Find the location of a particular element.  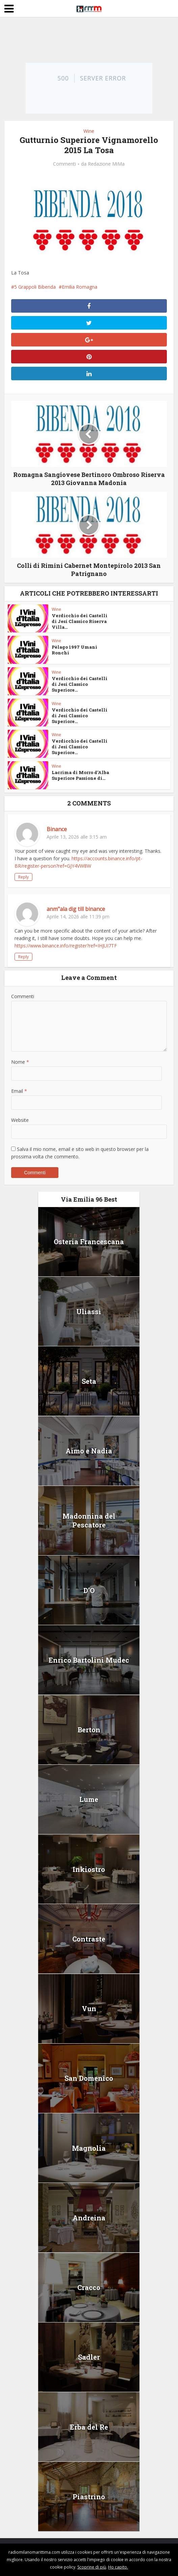

Email is located at coordinates (19, 1091).